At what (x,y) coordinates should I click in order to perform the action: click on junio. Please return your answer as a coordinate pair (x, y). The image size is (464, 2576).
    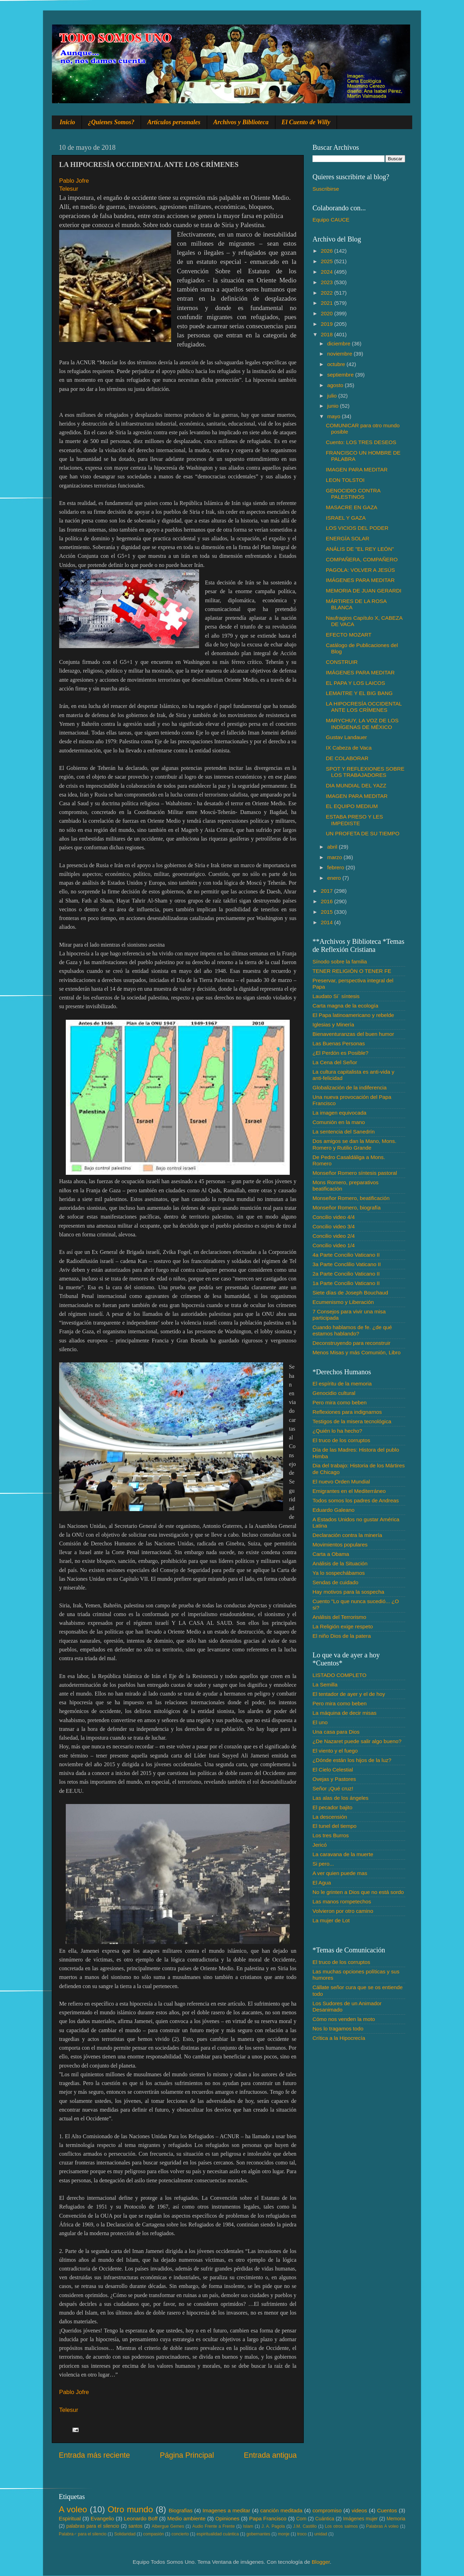
    Looking at the image, I should click on (333, 406).